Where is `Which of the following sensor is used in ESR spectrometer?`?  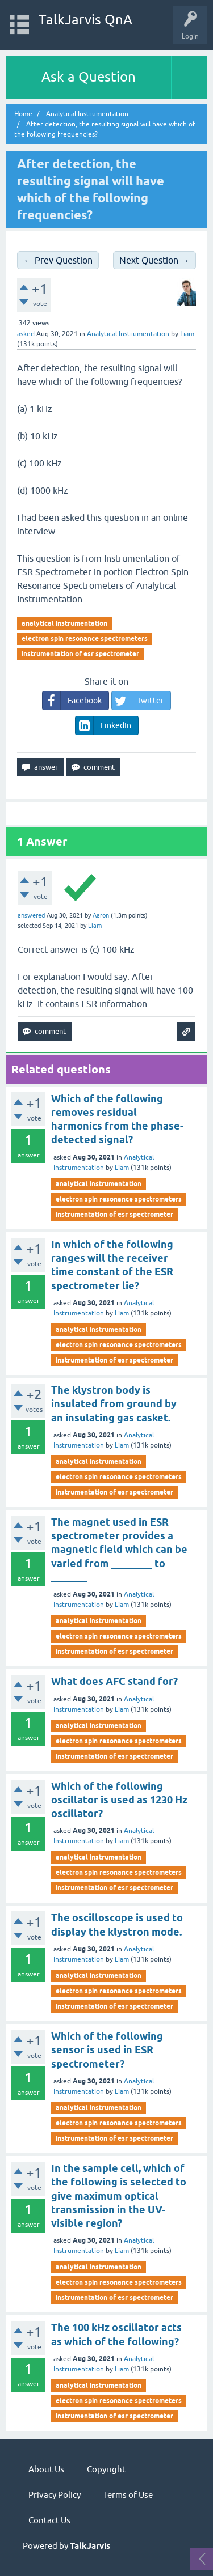
Which of the following sensor is used in ESR spectrometer? is located at coordinates (107, 2050).